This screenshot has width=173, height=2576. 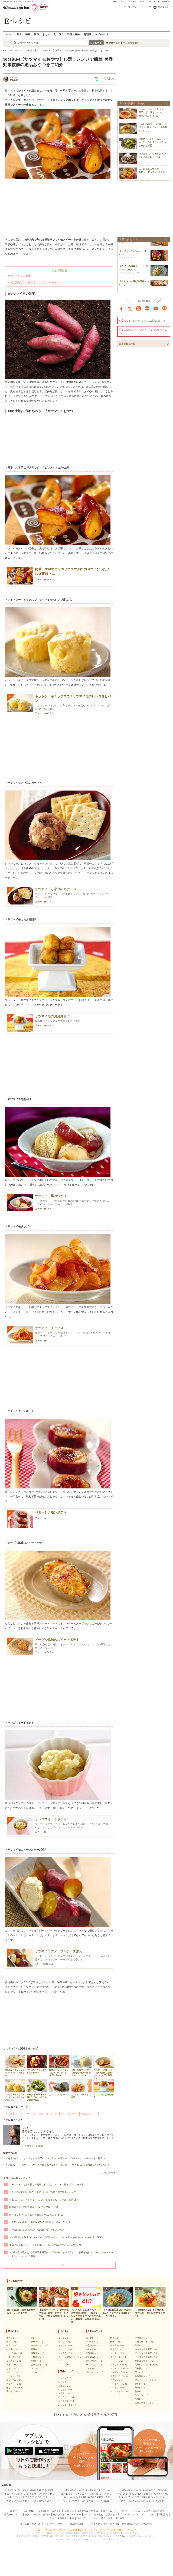 What do you see at coordinates (66, 2397) in the screenshot?
I see `ハロウィンレシピ` at bounding box center [66, 2397].